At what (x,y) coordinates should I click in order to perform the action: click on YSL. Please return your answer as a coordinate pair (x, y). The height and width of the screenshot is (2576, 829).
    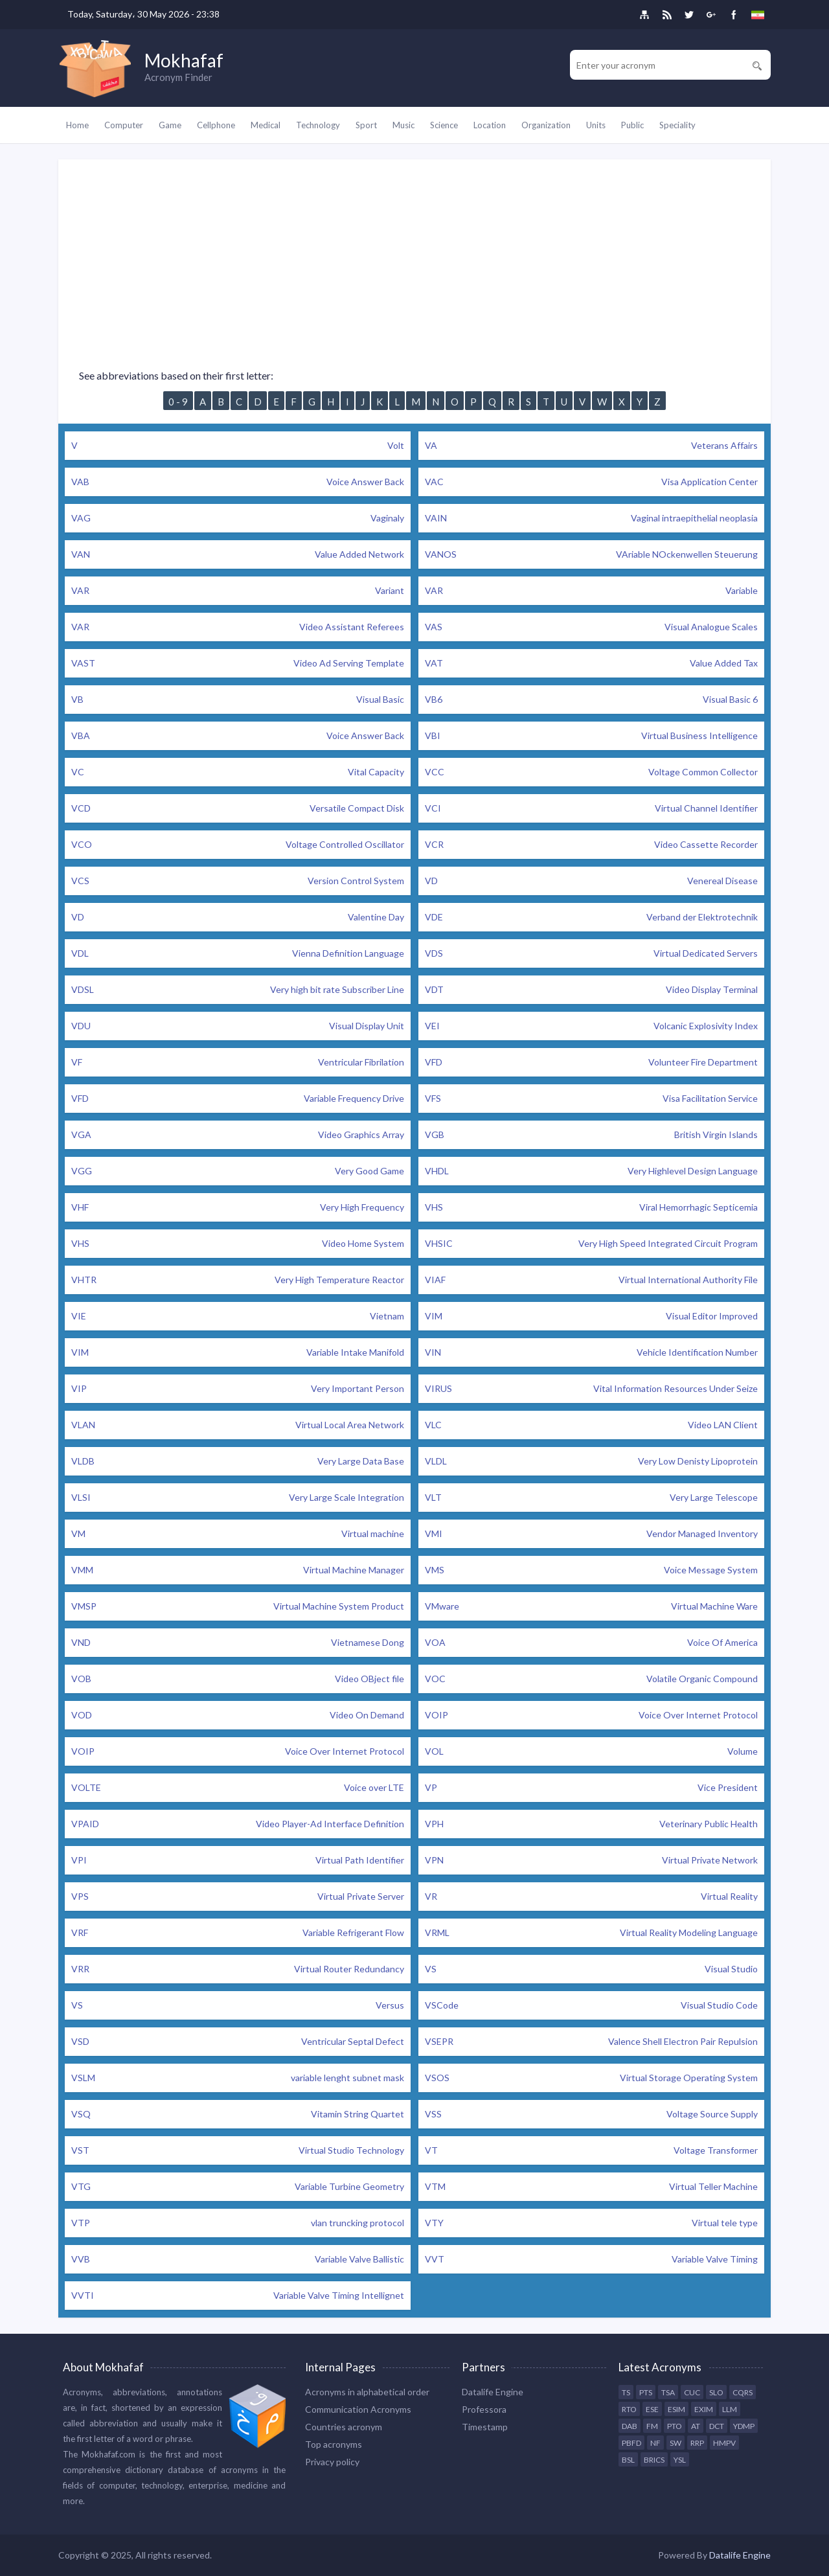
    Looking at the image, I should click on (680, 2460).